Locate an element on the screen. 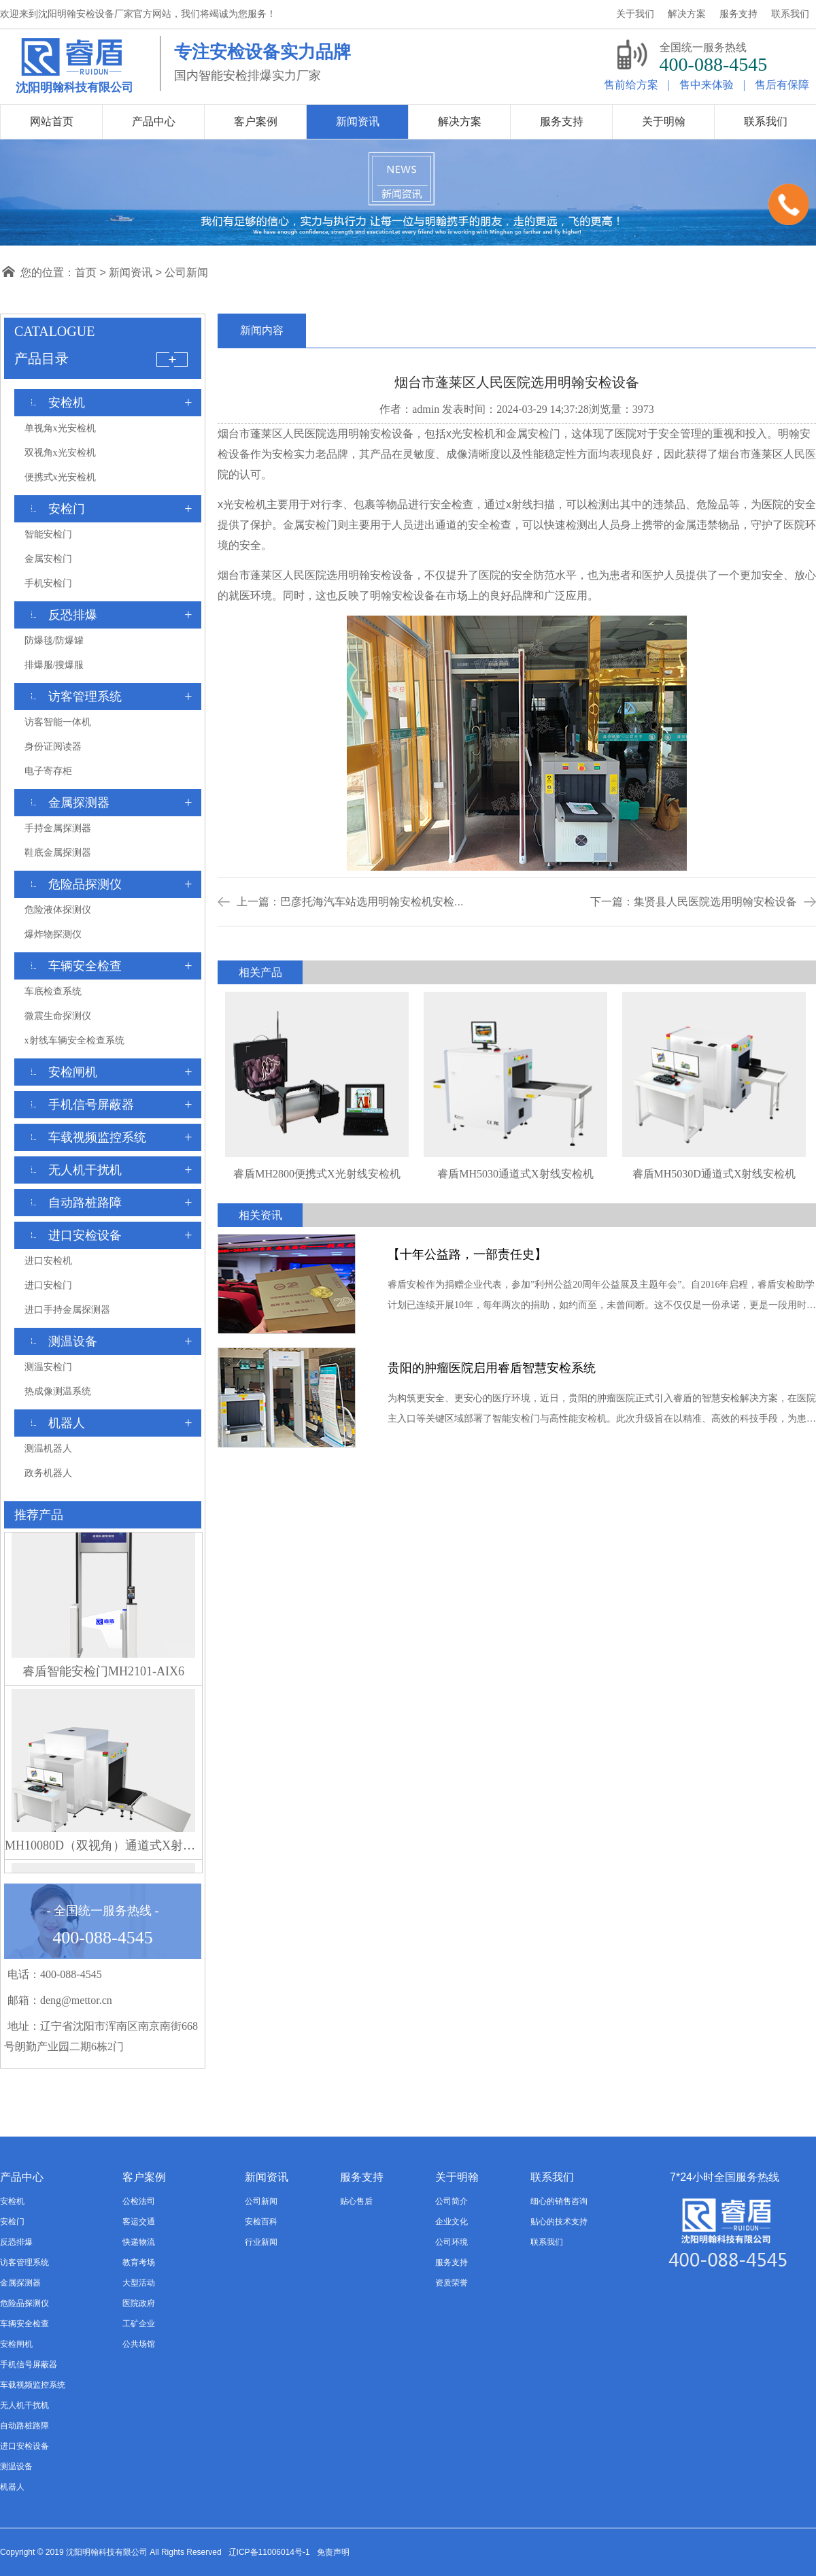 The height and width of the screenshot is (2576, 816). 车底检查系统 is located at coordinates (53, 991).